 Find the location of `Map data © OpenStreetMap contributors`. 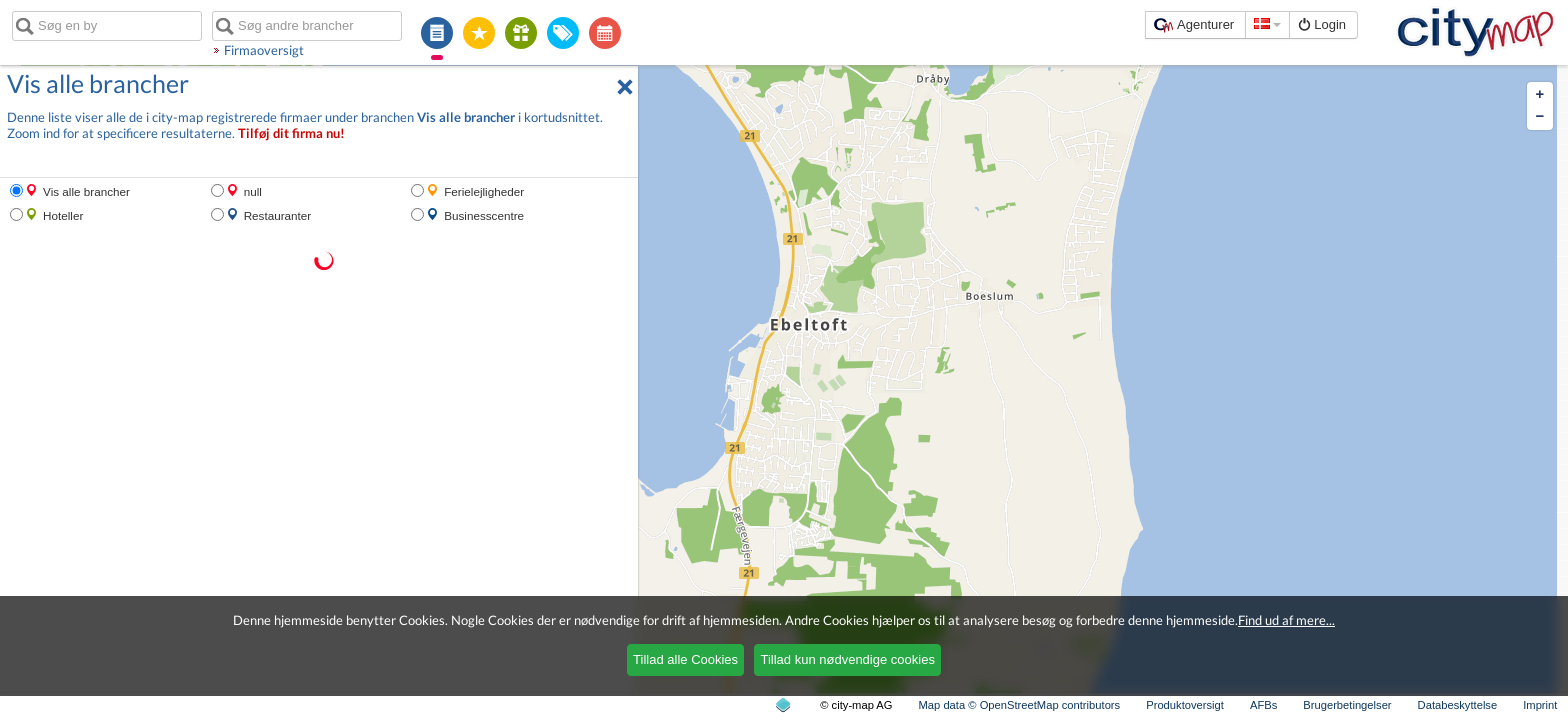

Map data © OpenStreetMap contributors is located at coordinates (1020, 705).